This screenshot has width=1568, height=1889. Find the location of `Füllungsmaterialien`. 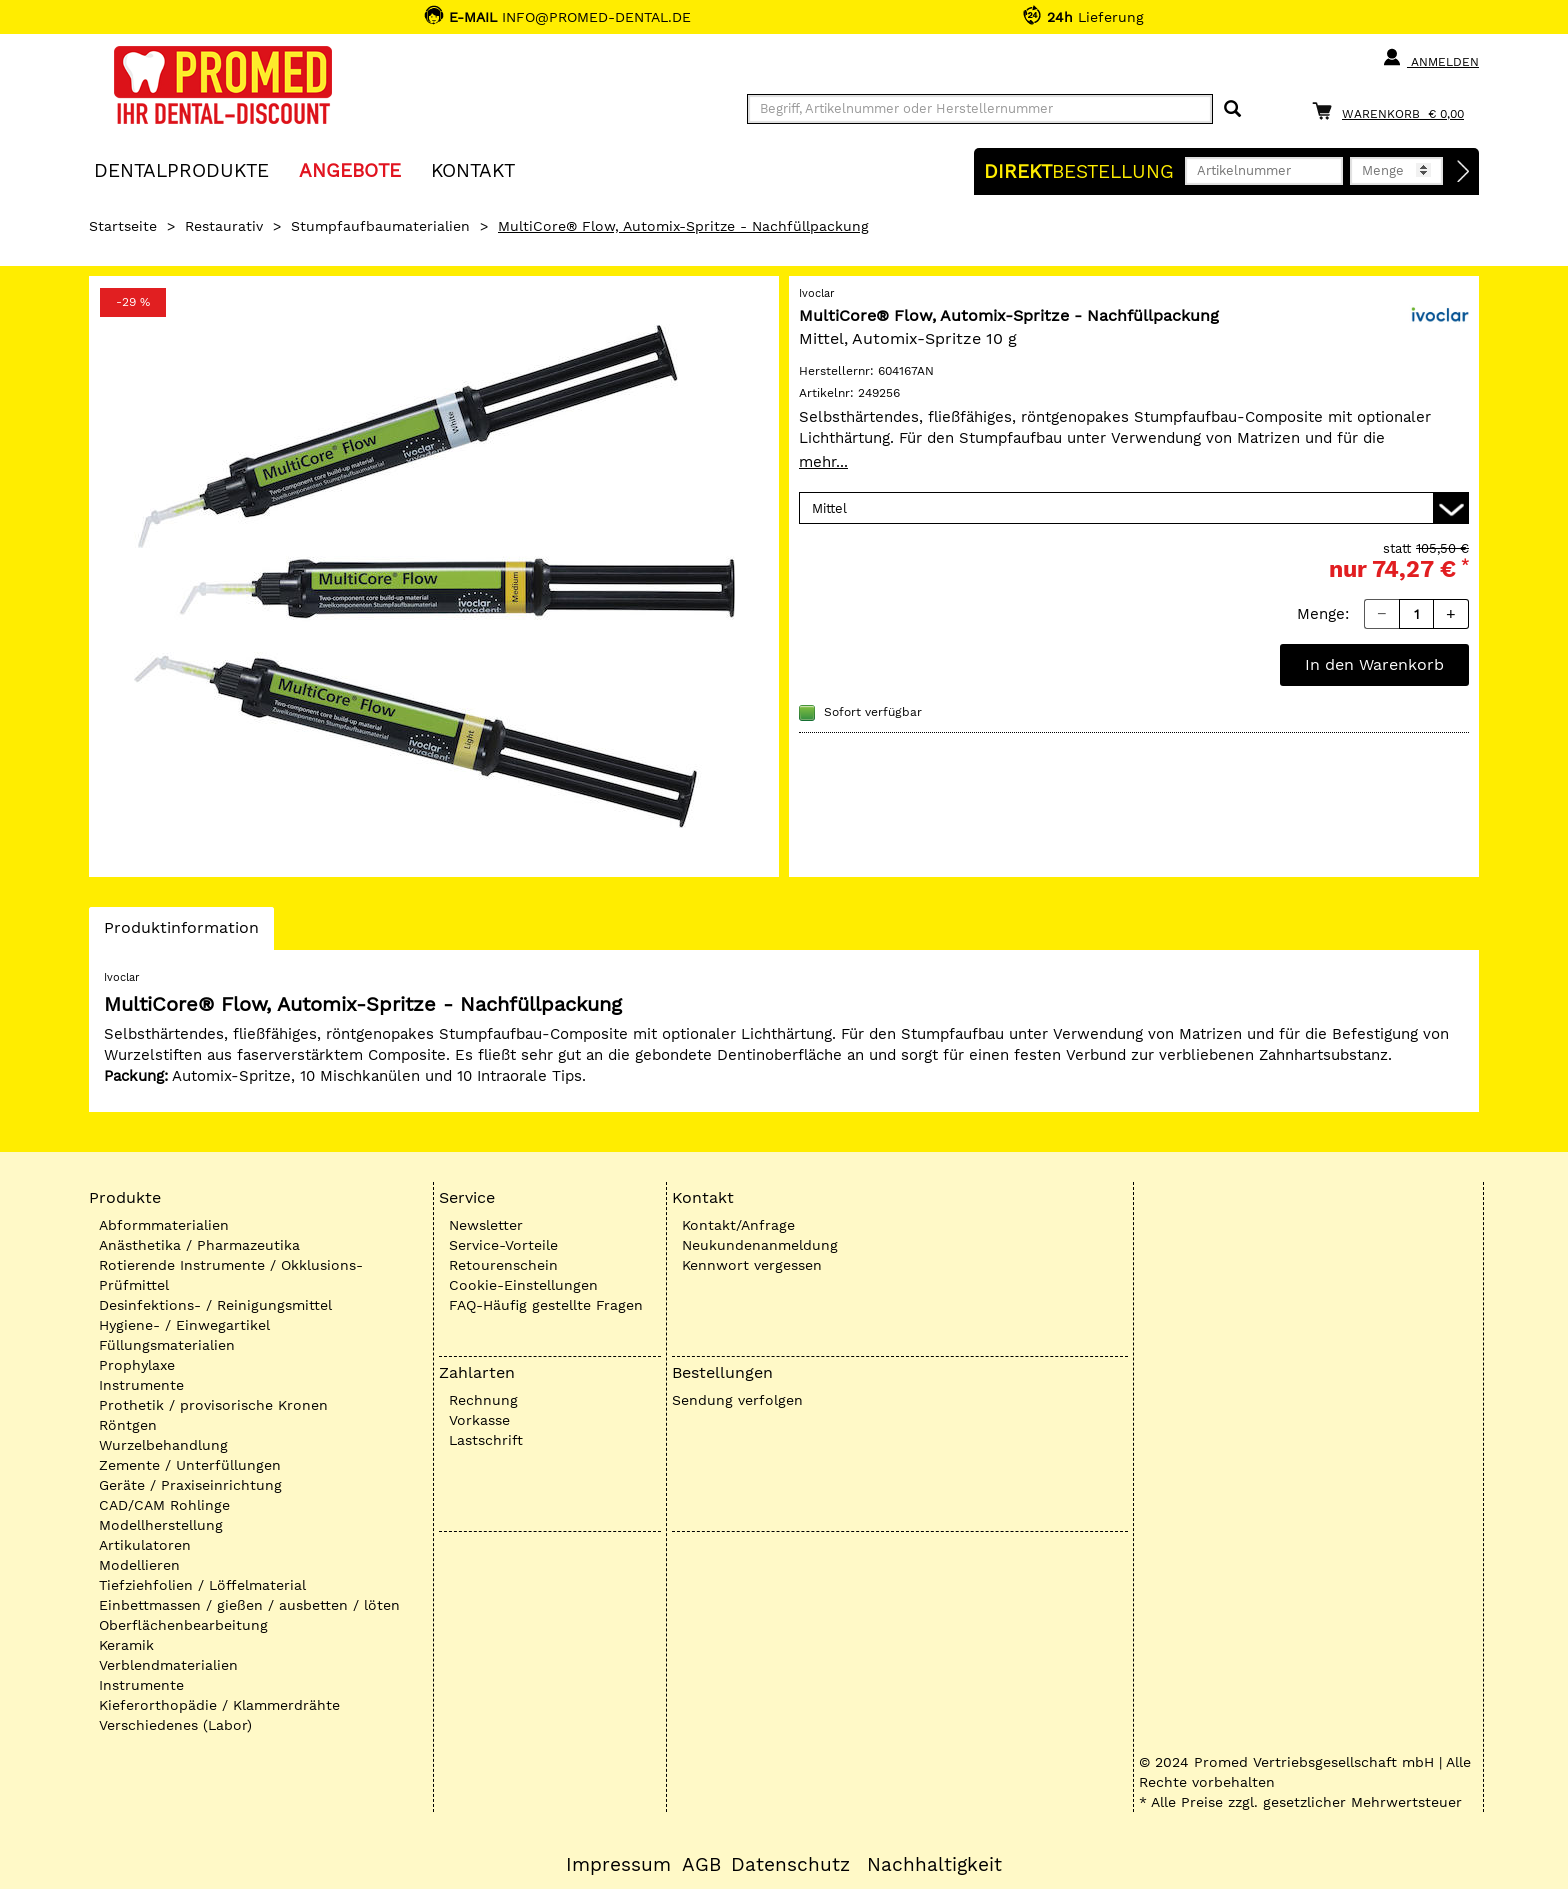

Füllungsmaterialien is located at coordinates (167, 1345).